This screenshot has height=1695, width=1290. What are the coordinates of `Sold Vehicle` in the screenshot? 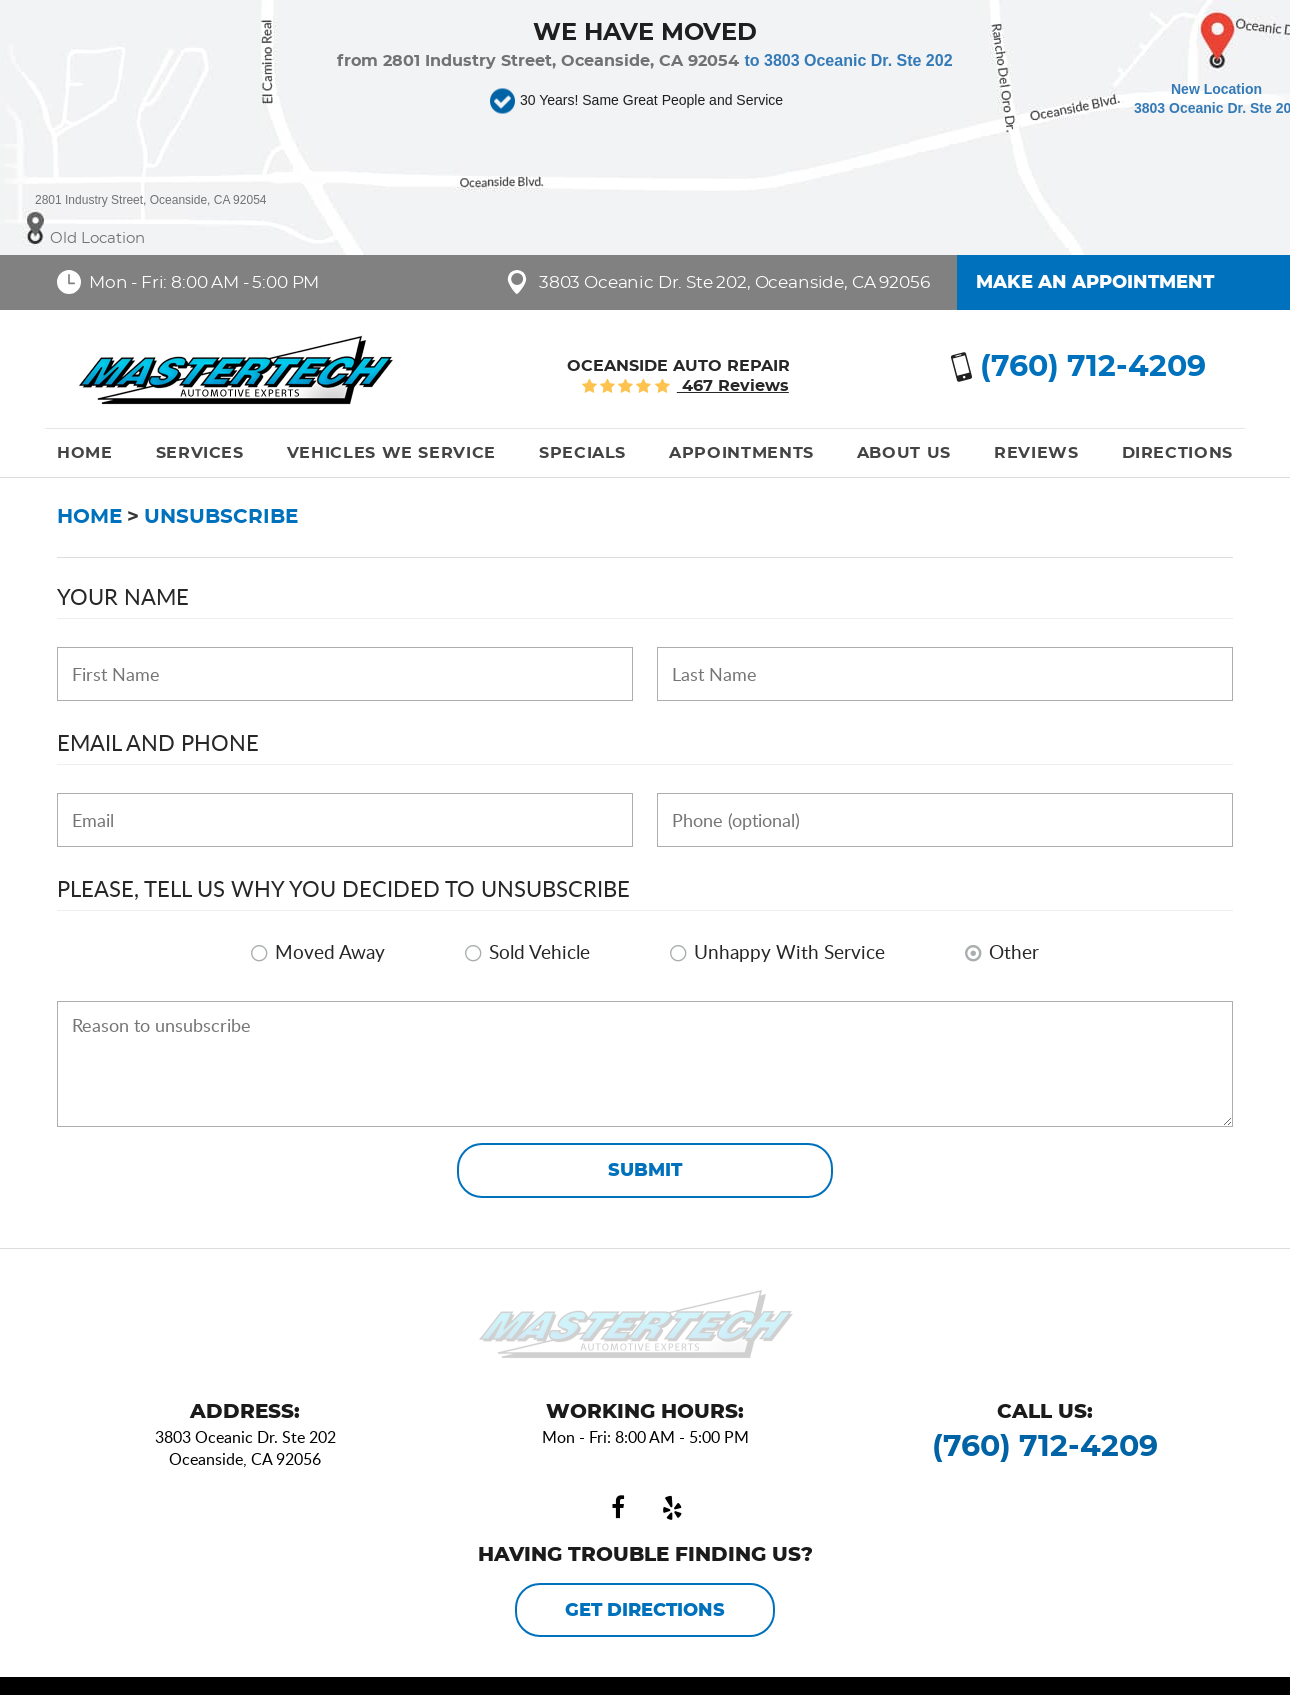 It's located at (539, 952).